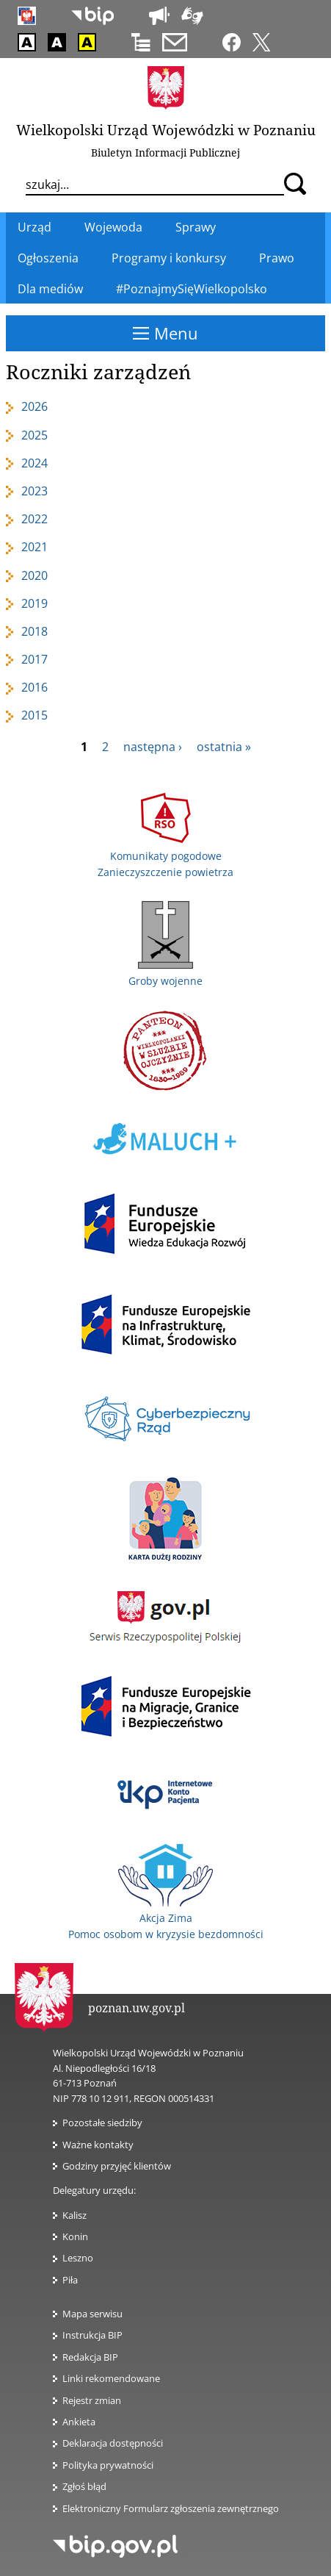 The image size is (331, 2576). I want to click on 2016, so click(34, 687).